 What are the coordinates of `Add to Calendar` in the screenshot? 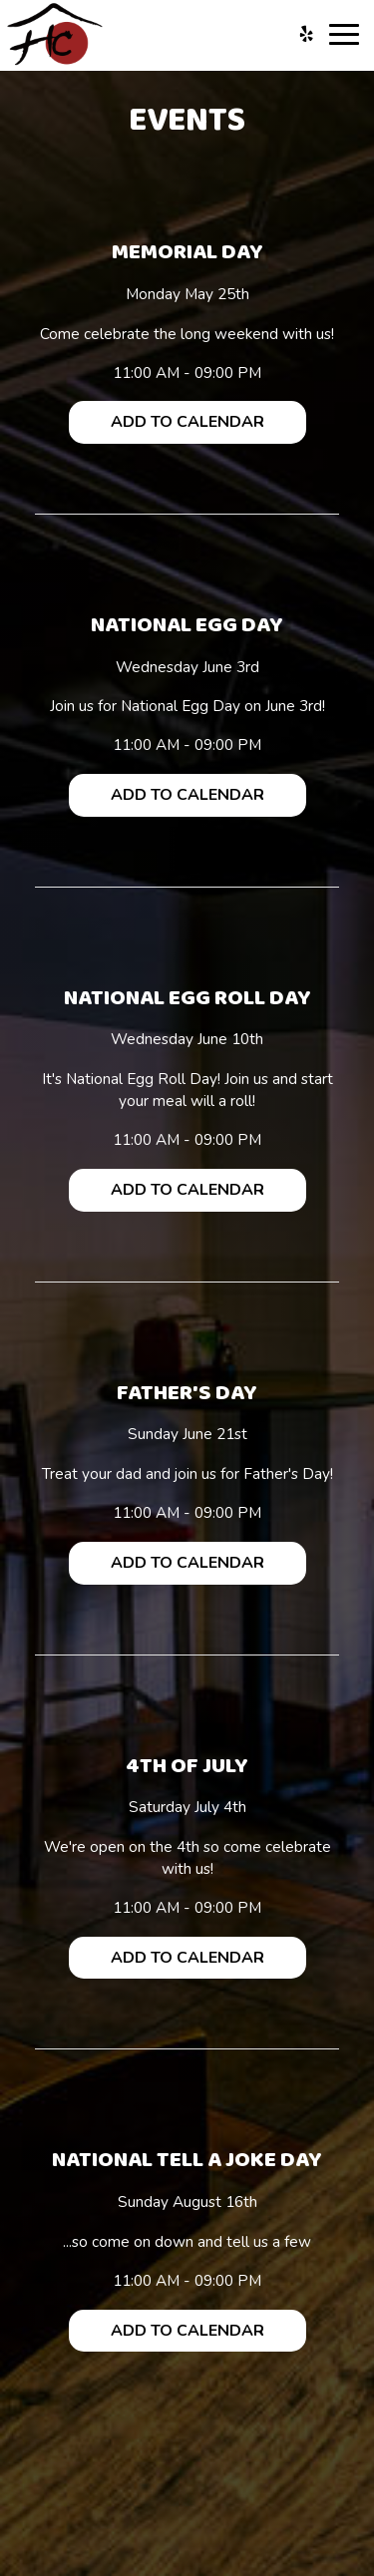 It's located at (187, 422).